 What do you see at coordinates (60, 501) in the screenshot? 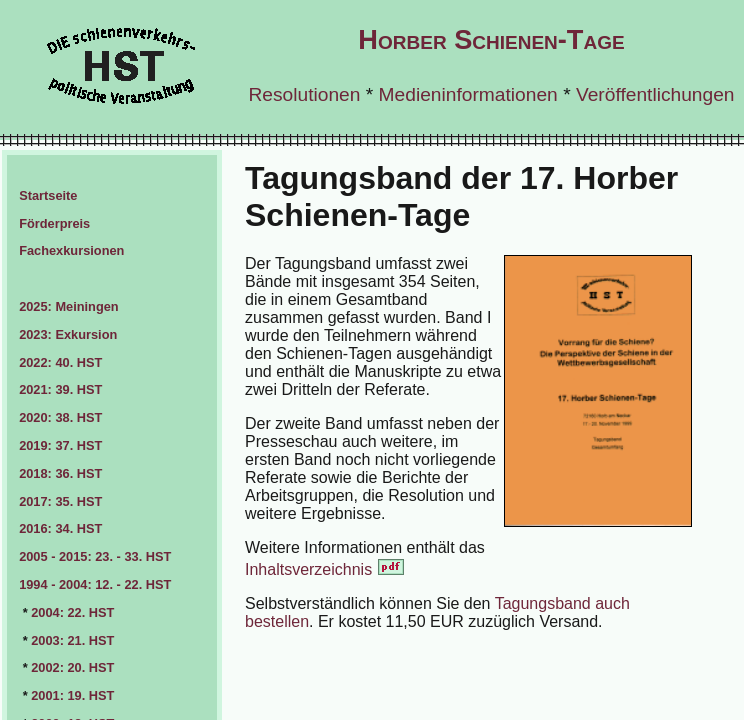
I see `2017: 35. HST` at bounding box center [60, 501].